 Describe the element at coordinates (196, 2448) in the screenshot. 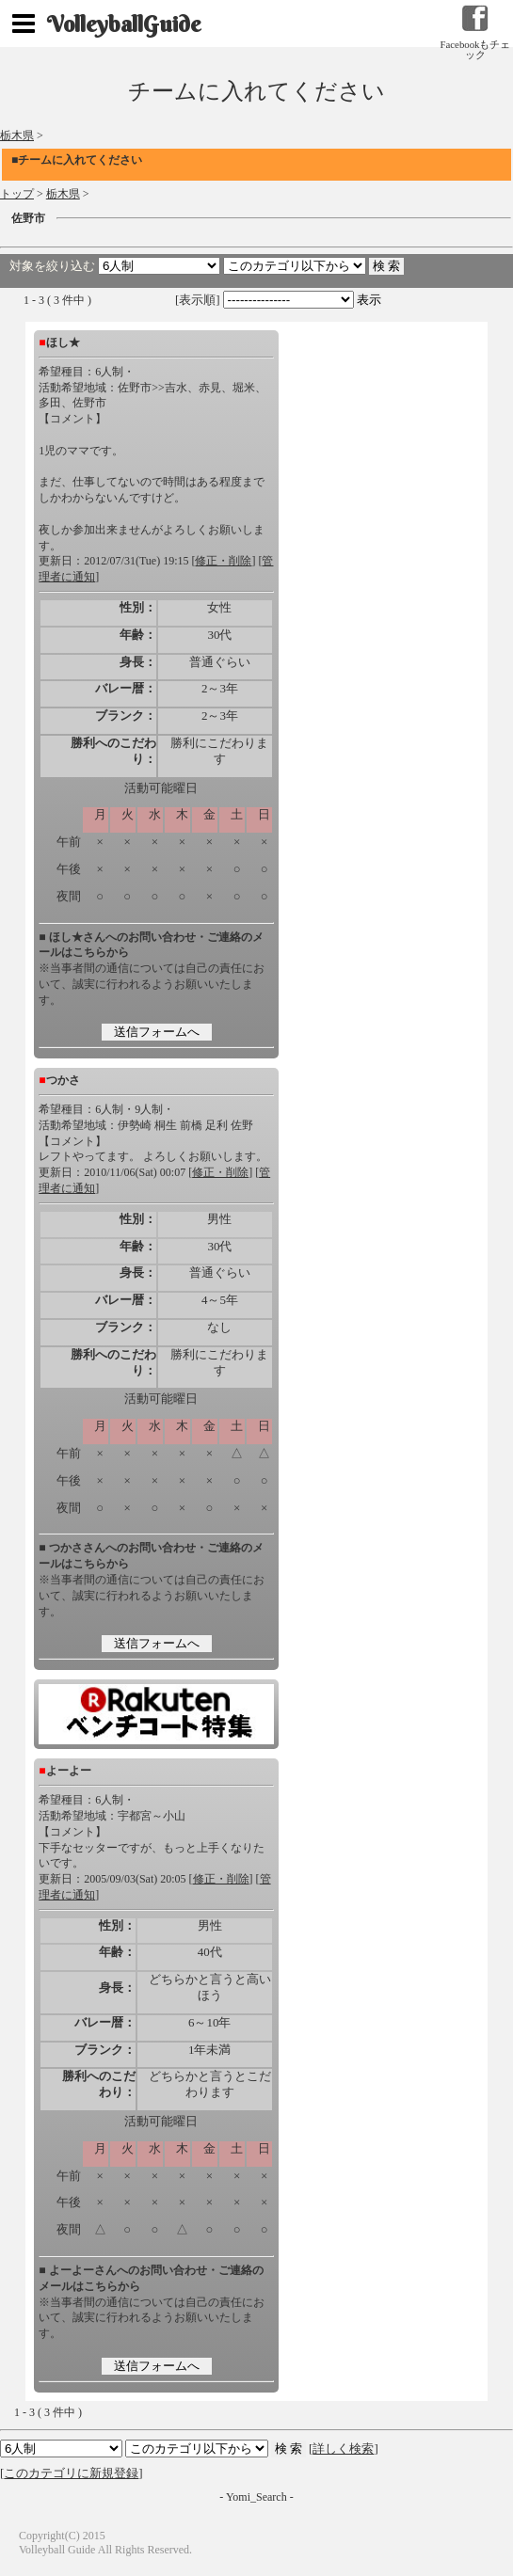

I see `検索 検索` at that location.